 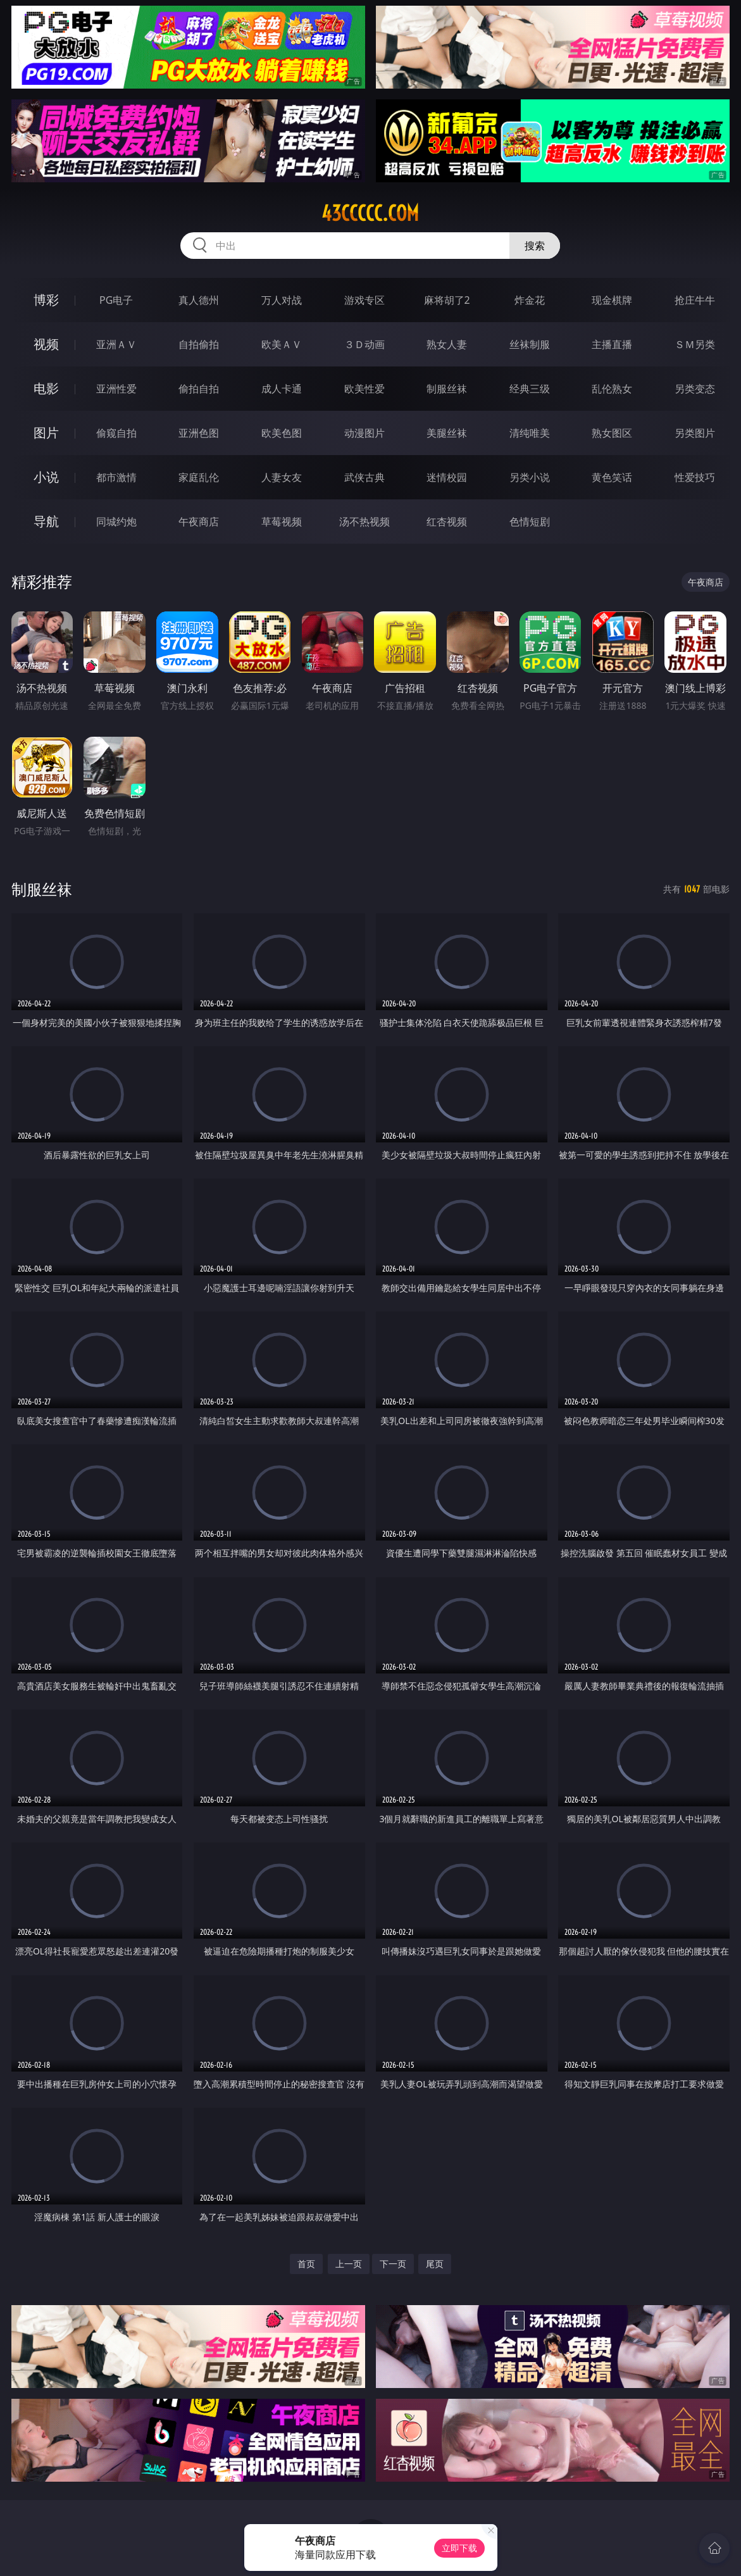 I want to click on PG电子, so click(x=116, y=300).